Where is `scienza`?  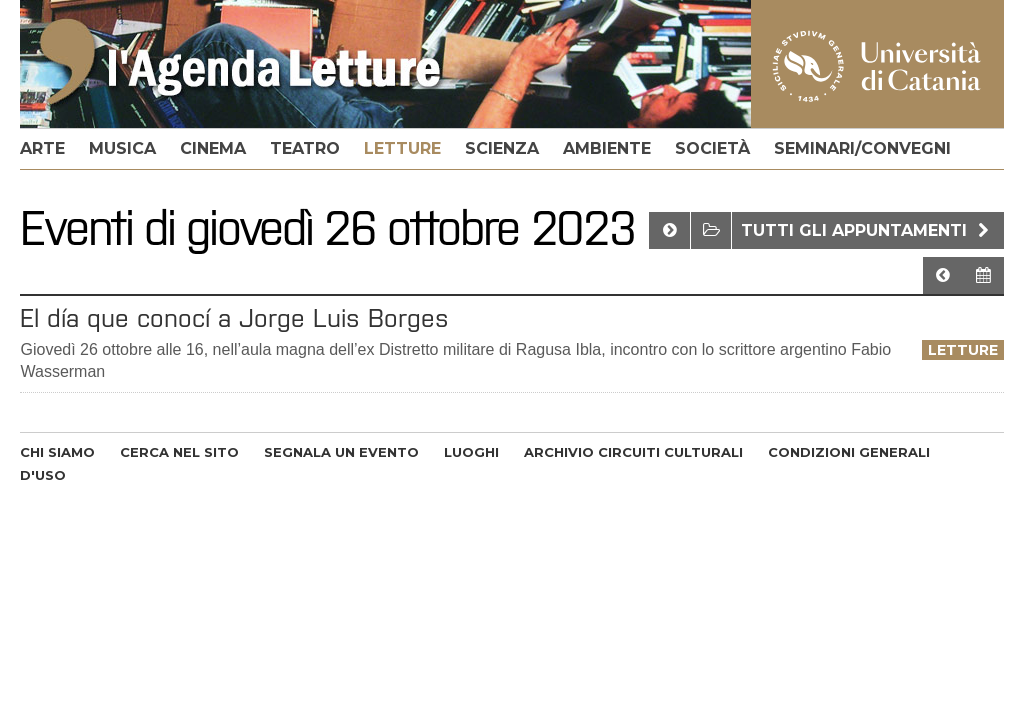 scienza is located at coordinates (502, 148).